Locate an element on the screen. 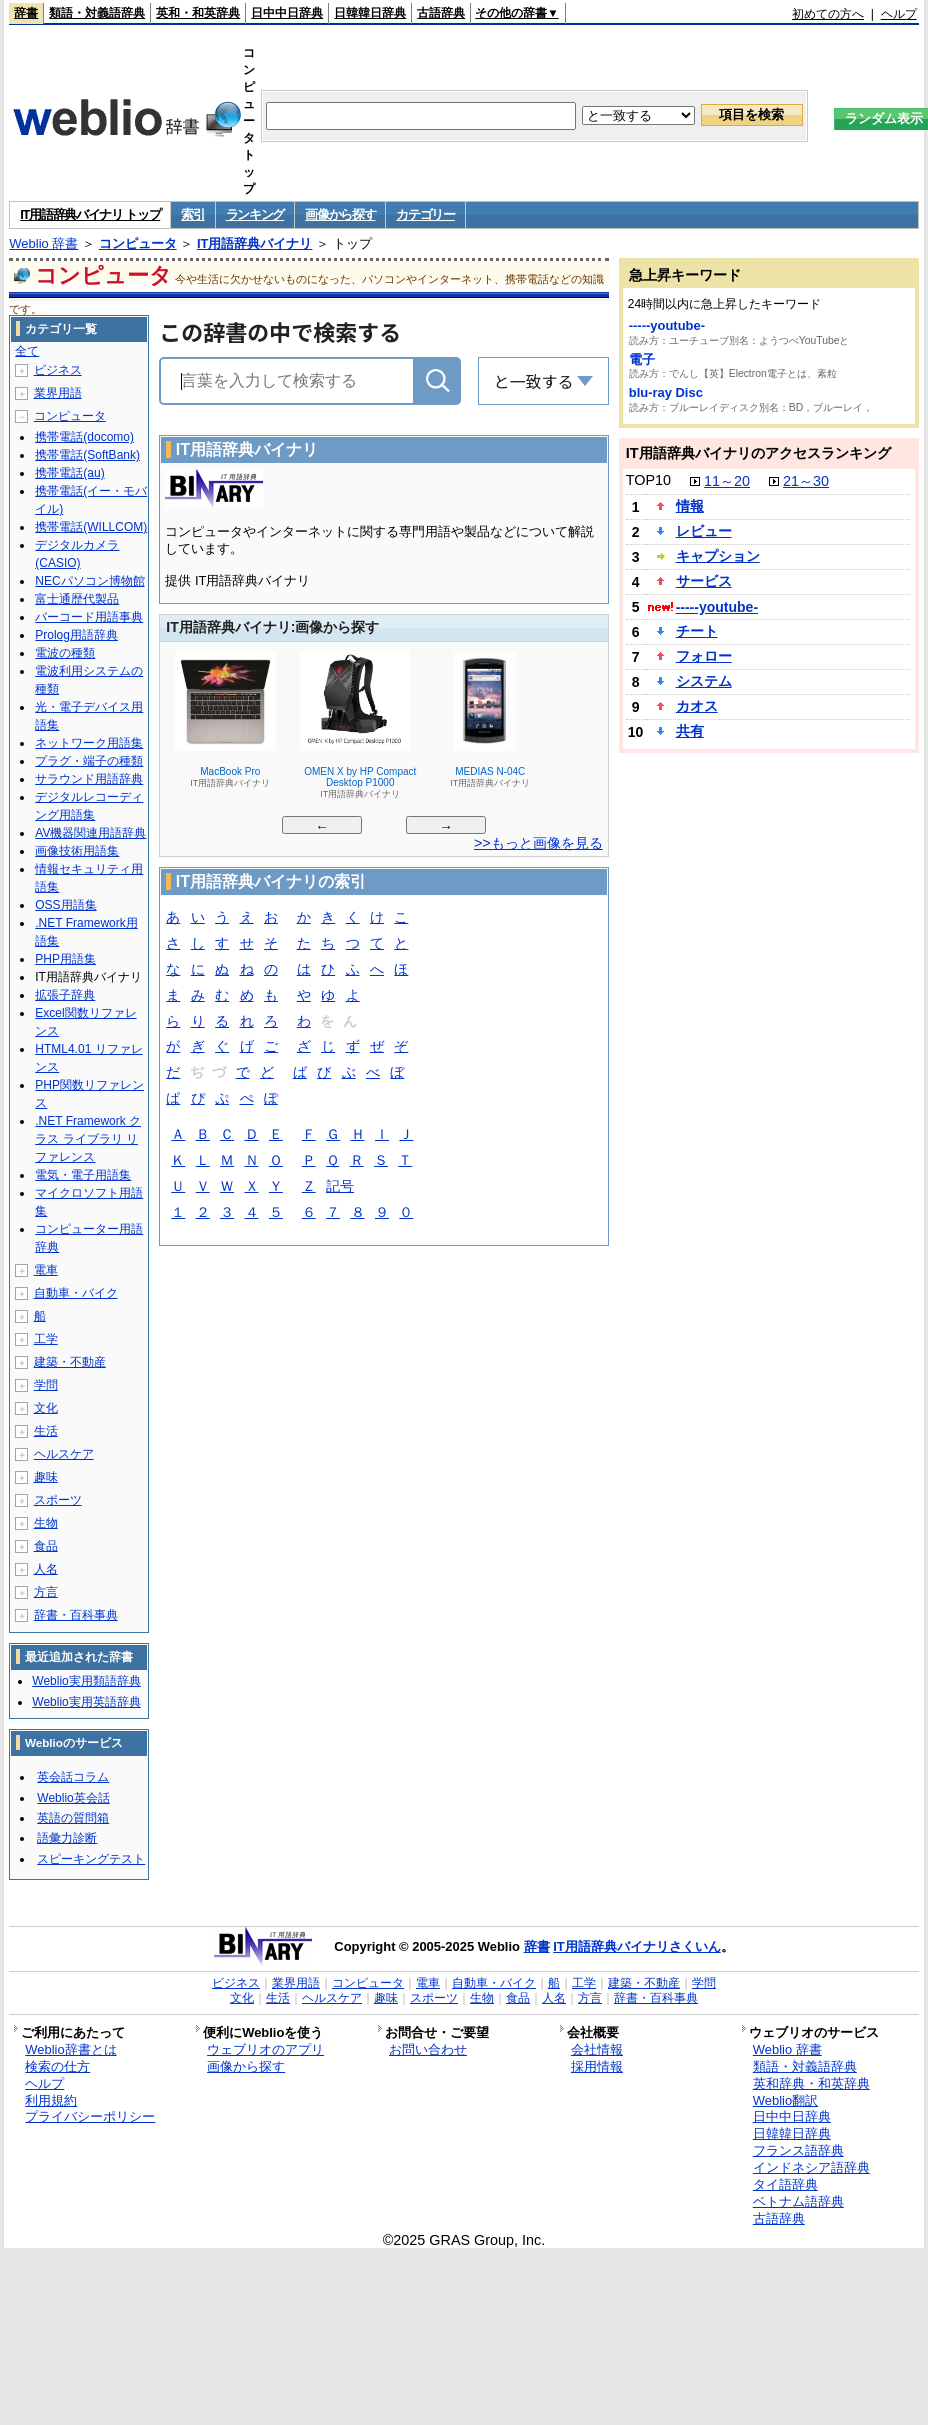 The width and height of the screenshot is (928, 2425). 画像技術用語集 is located at coordinates (77, 851).